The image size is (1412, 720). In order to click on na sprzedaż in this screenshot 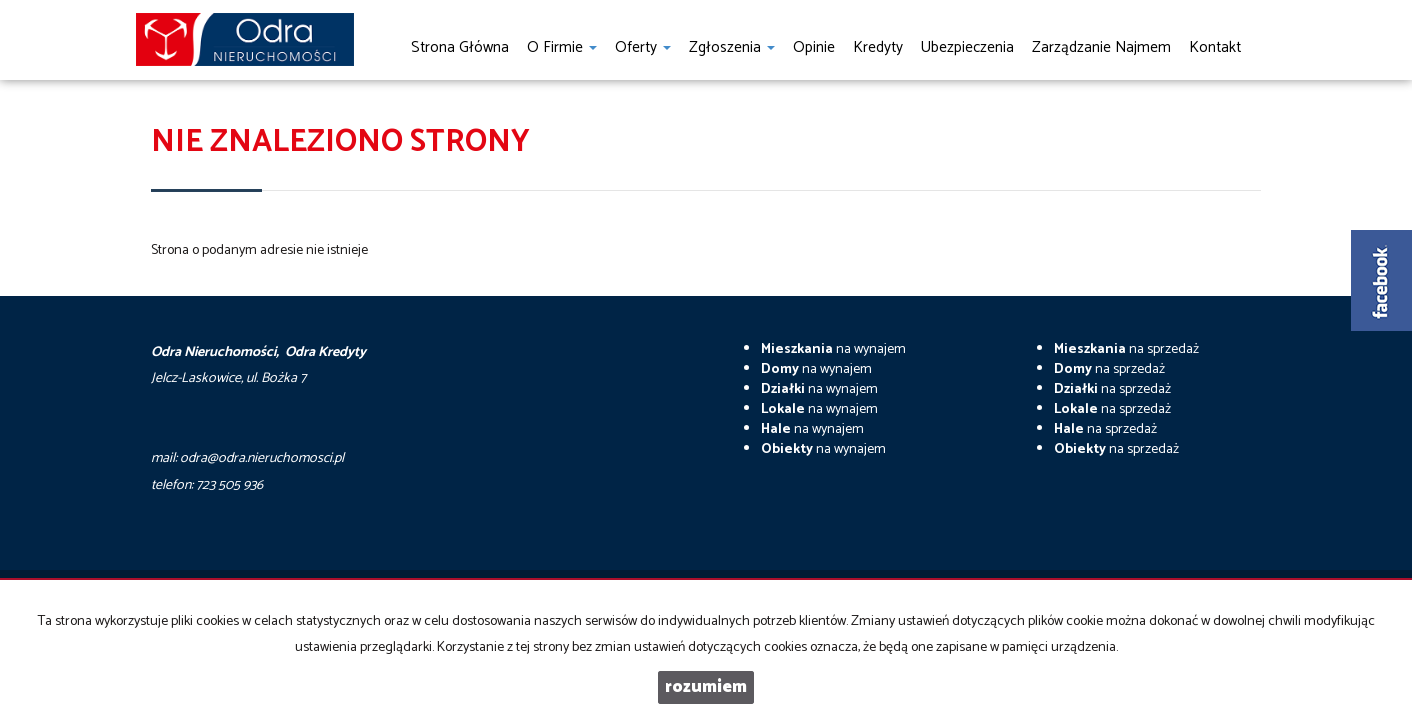, I will do `click(1126, 349)`.